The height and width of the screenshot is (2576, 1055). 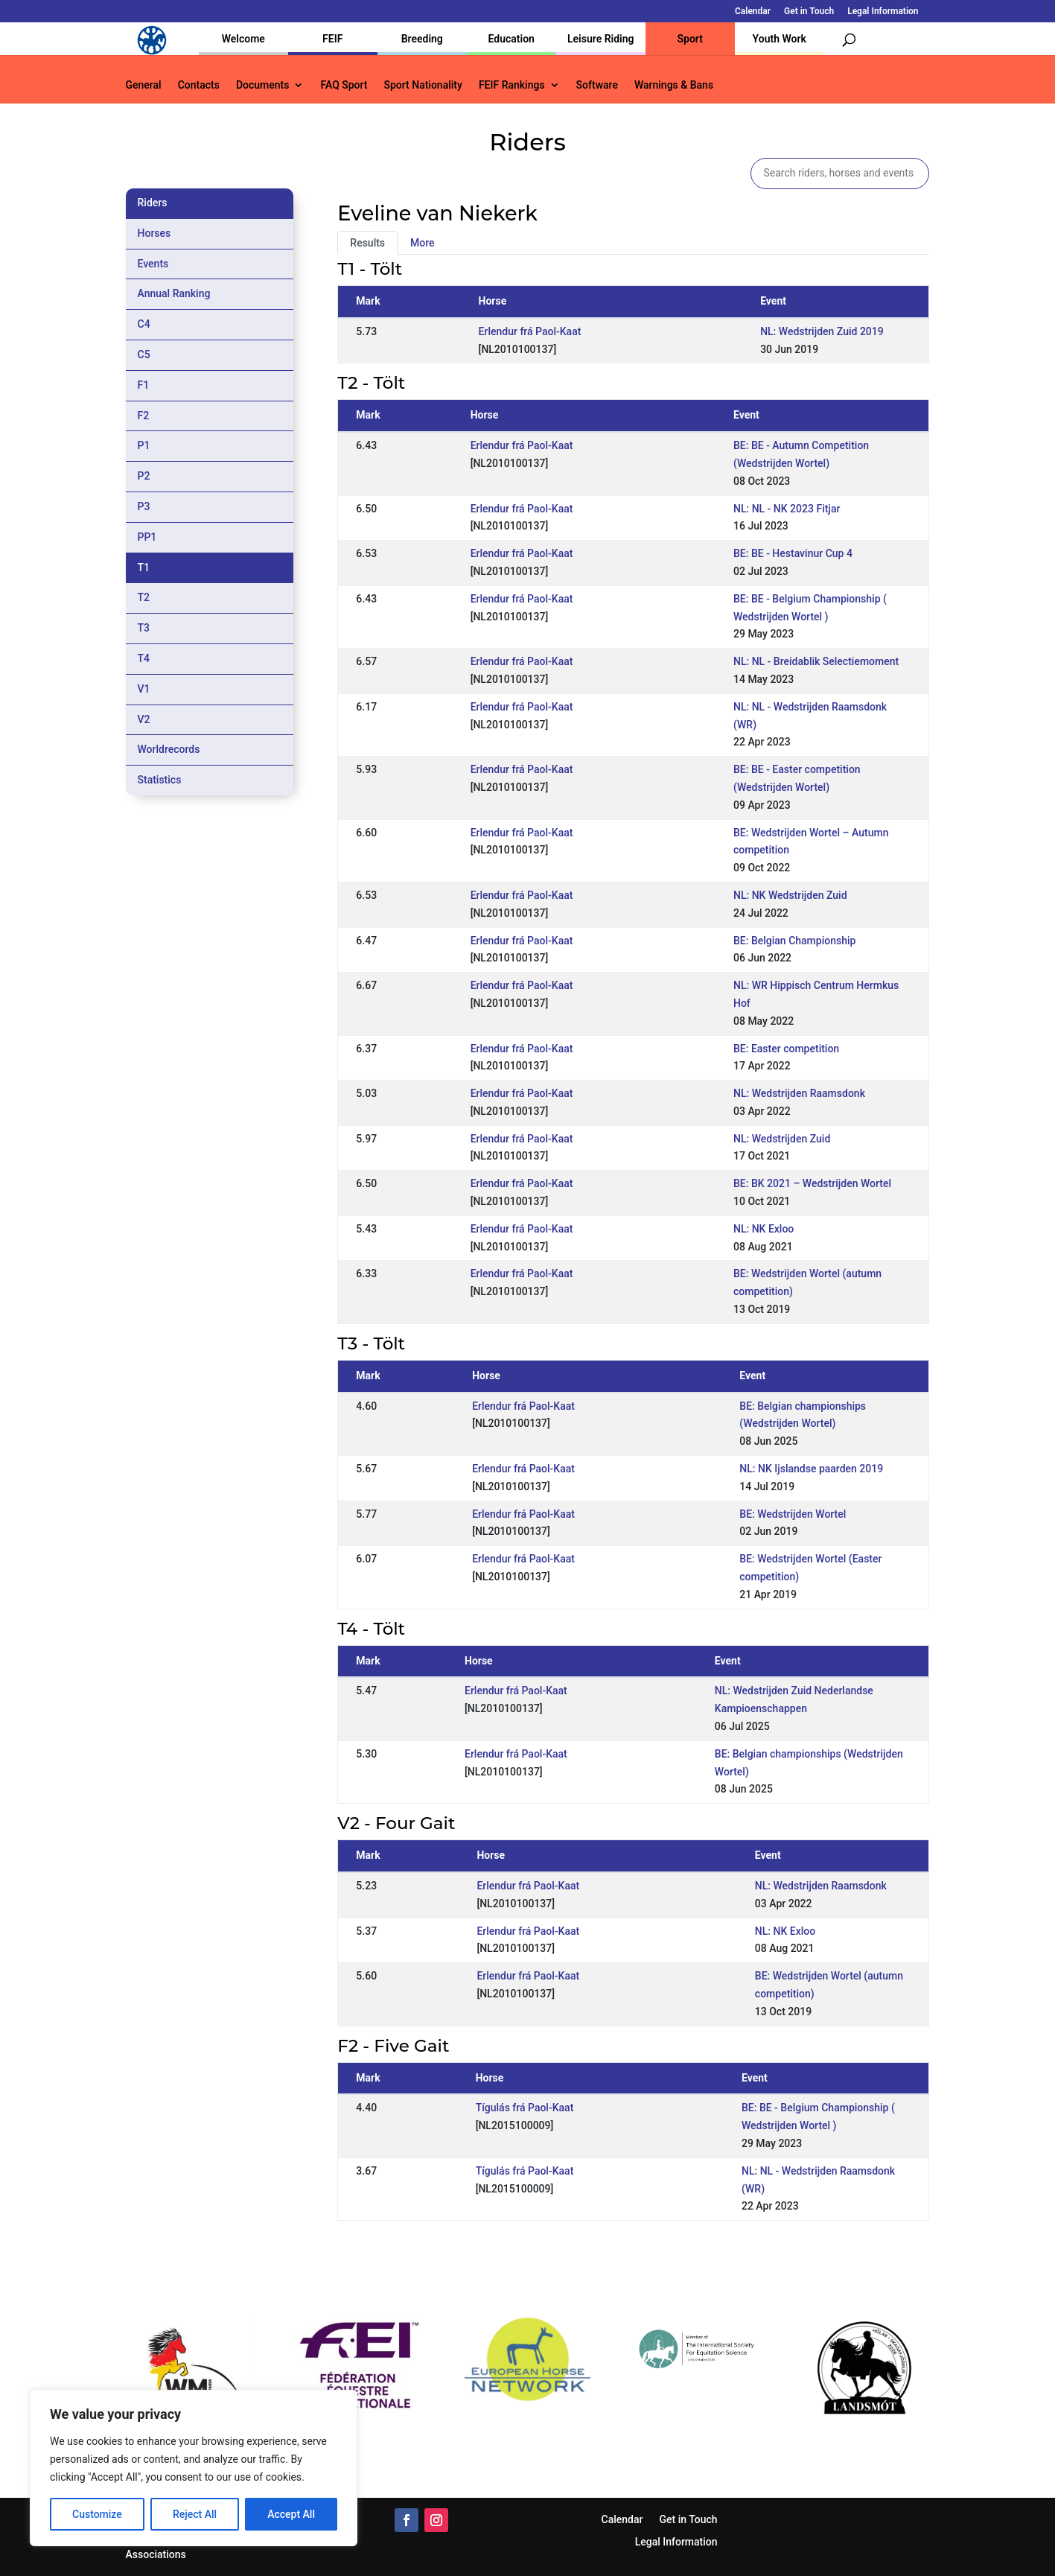 I want to click on Worldrecords [tab], so click(x=169, y=749).